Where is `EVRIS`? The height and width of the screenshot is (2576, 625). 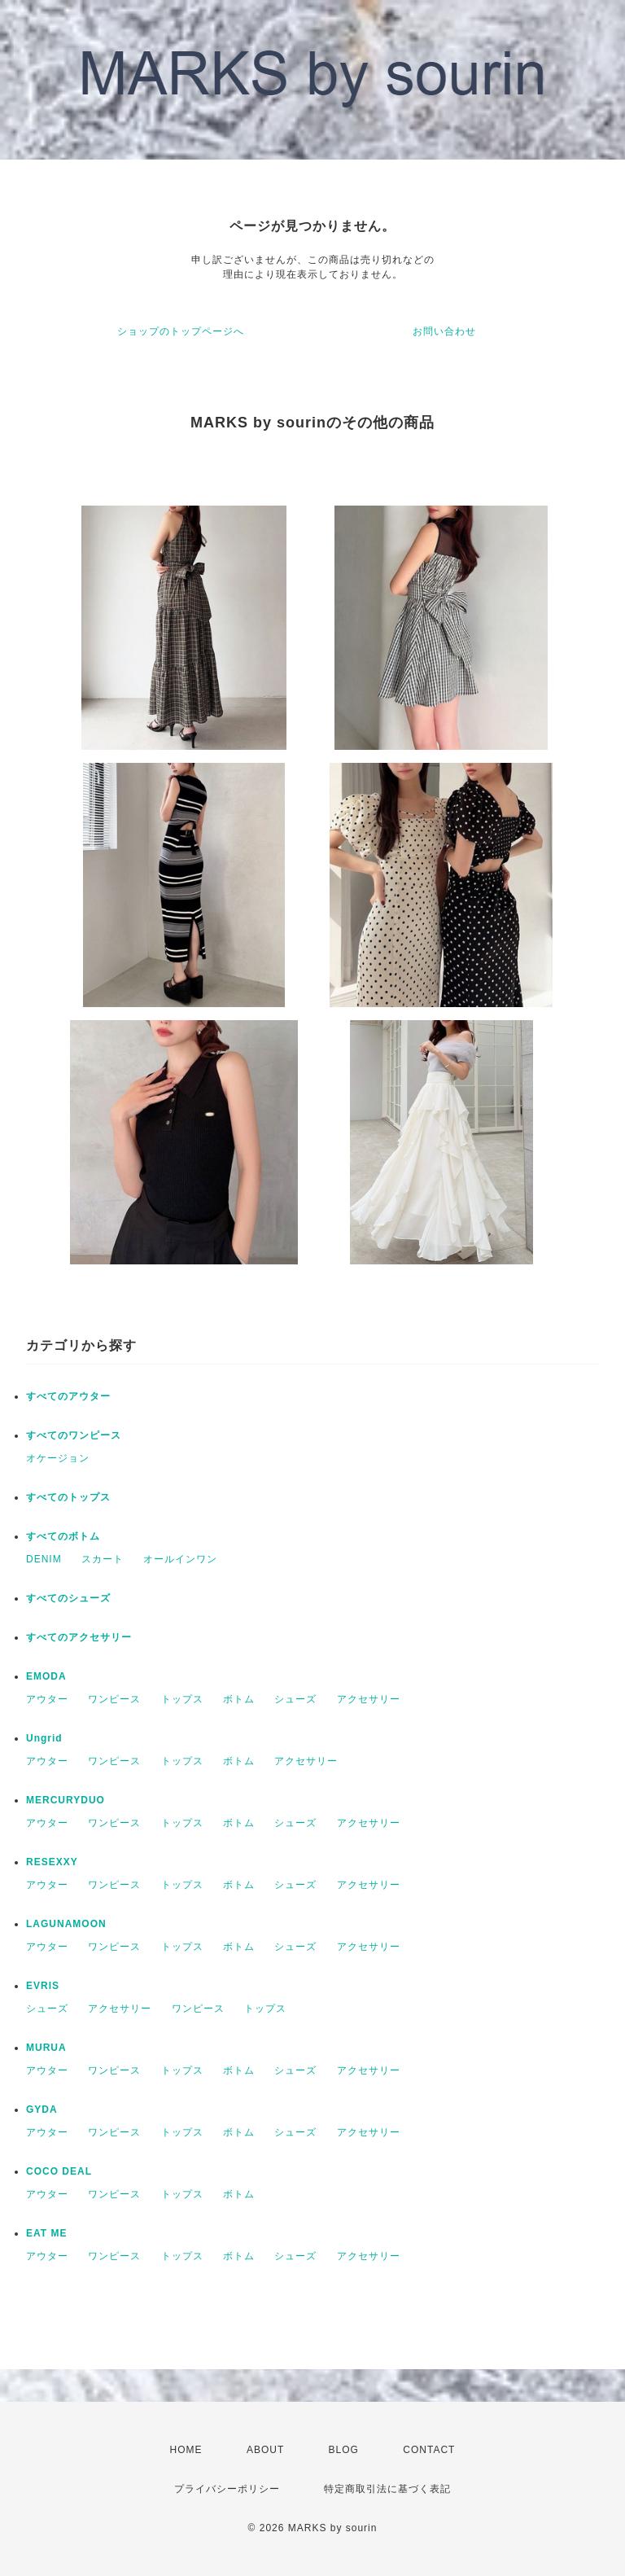
EVRIS is located at coordinates (42, 1985).